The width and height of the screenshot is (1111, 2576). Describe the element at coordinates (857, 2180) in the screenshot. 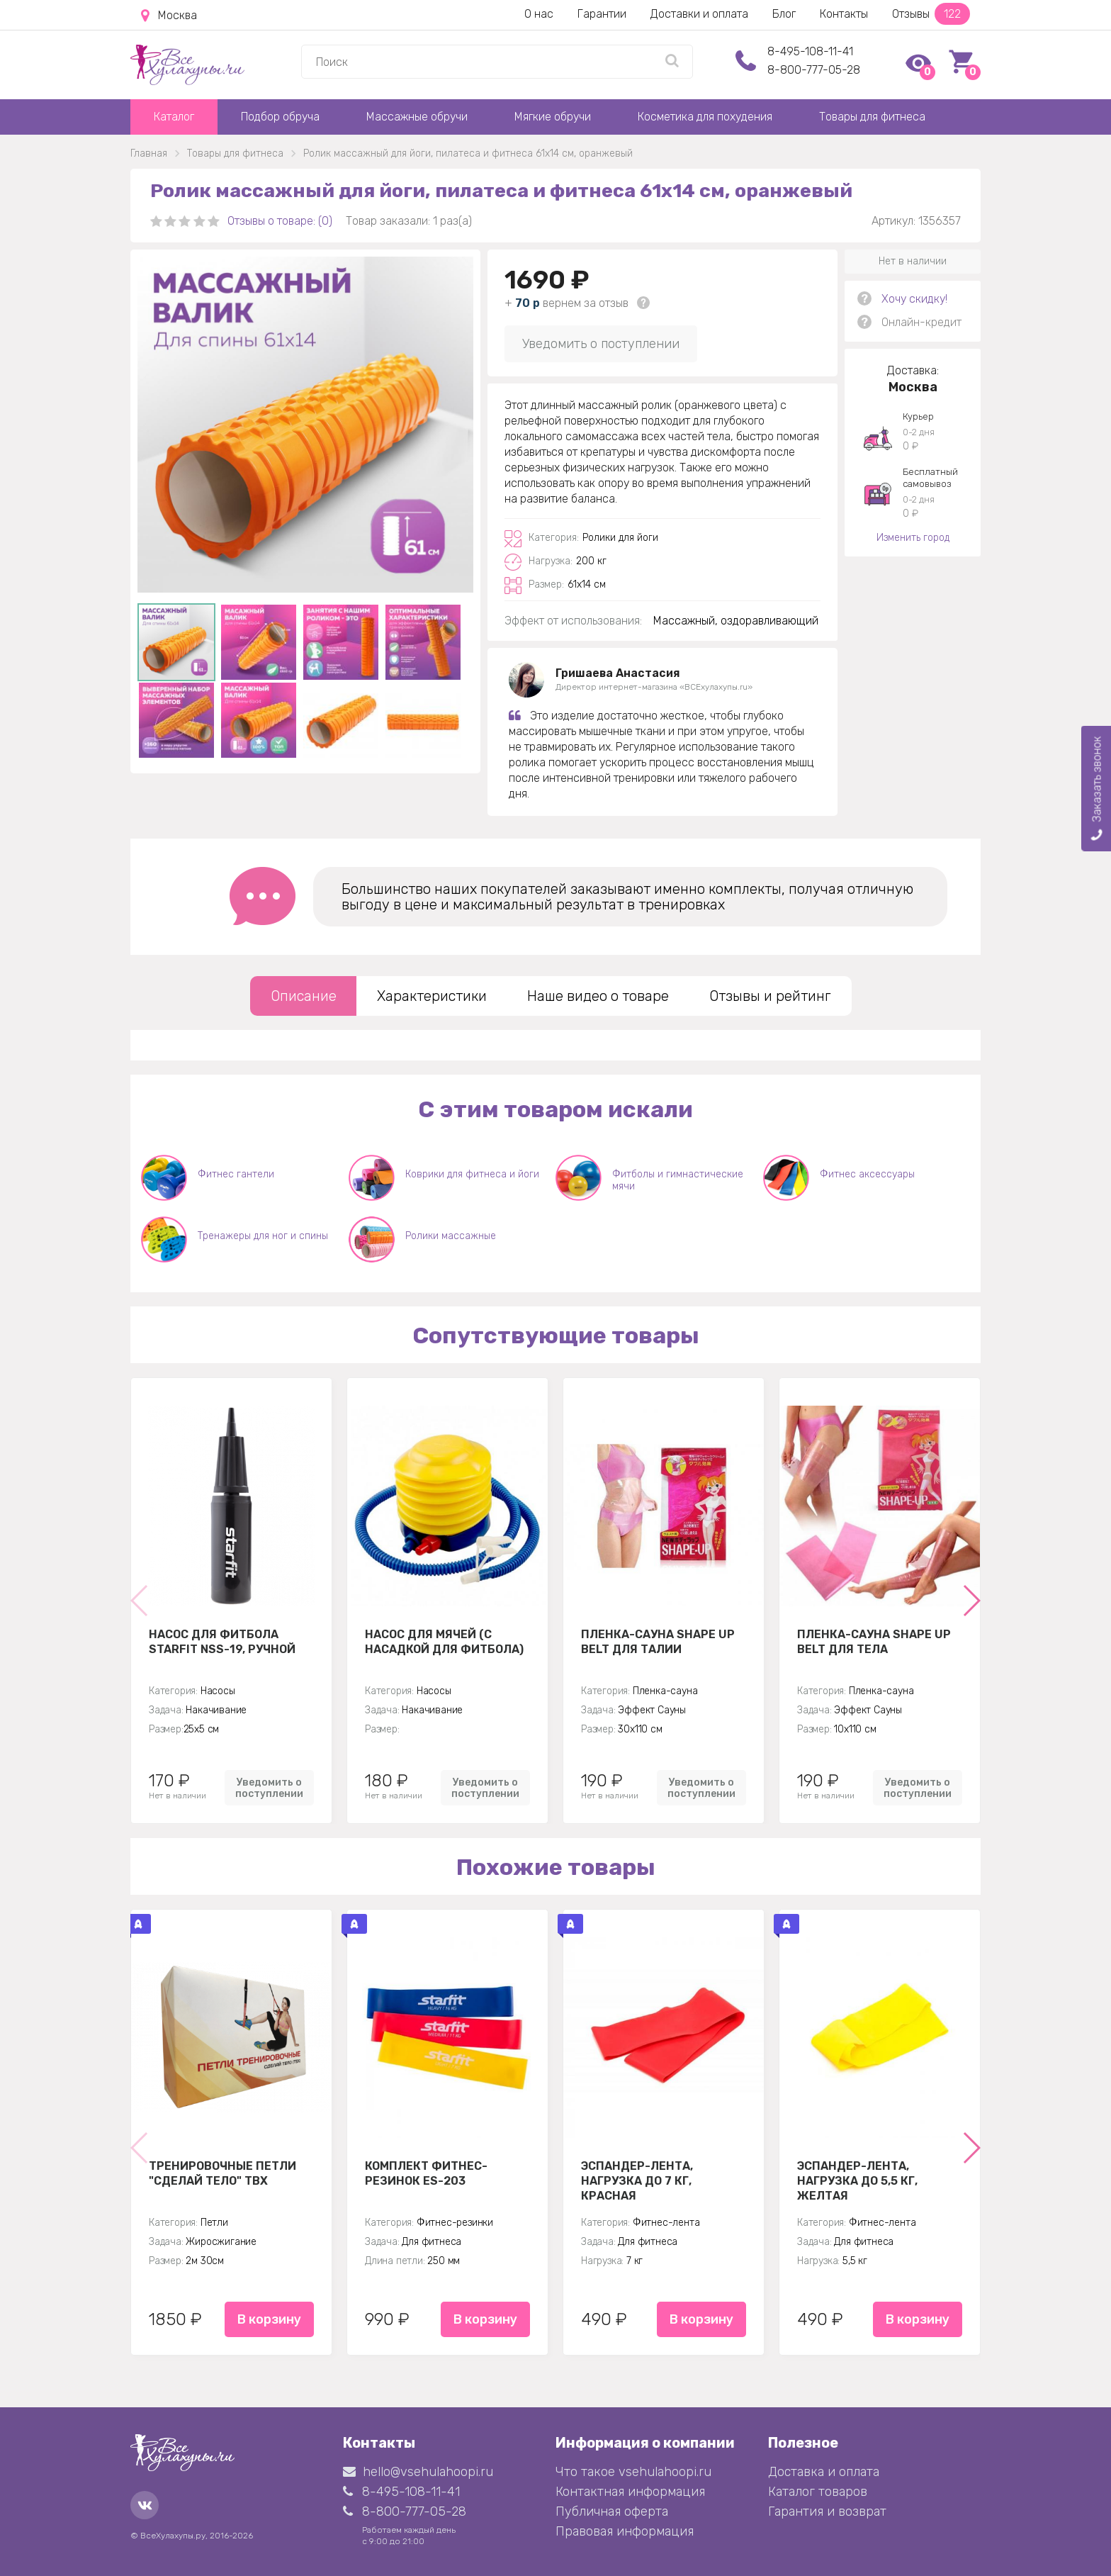

I see `Эспандер-лента, нагрузка до 5,5 кг, желтая` at that location.